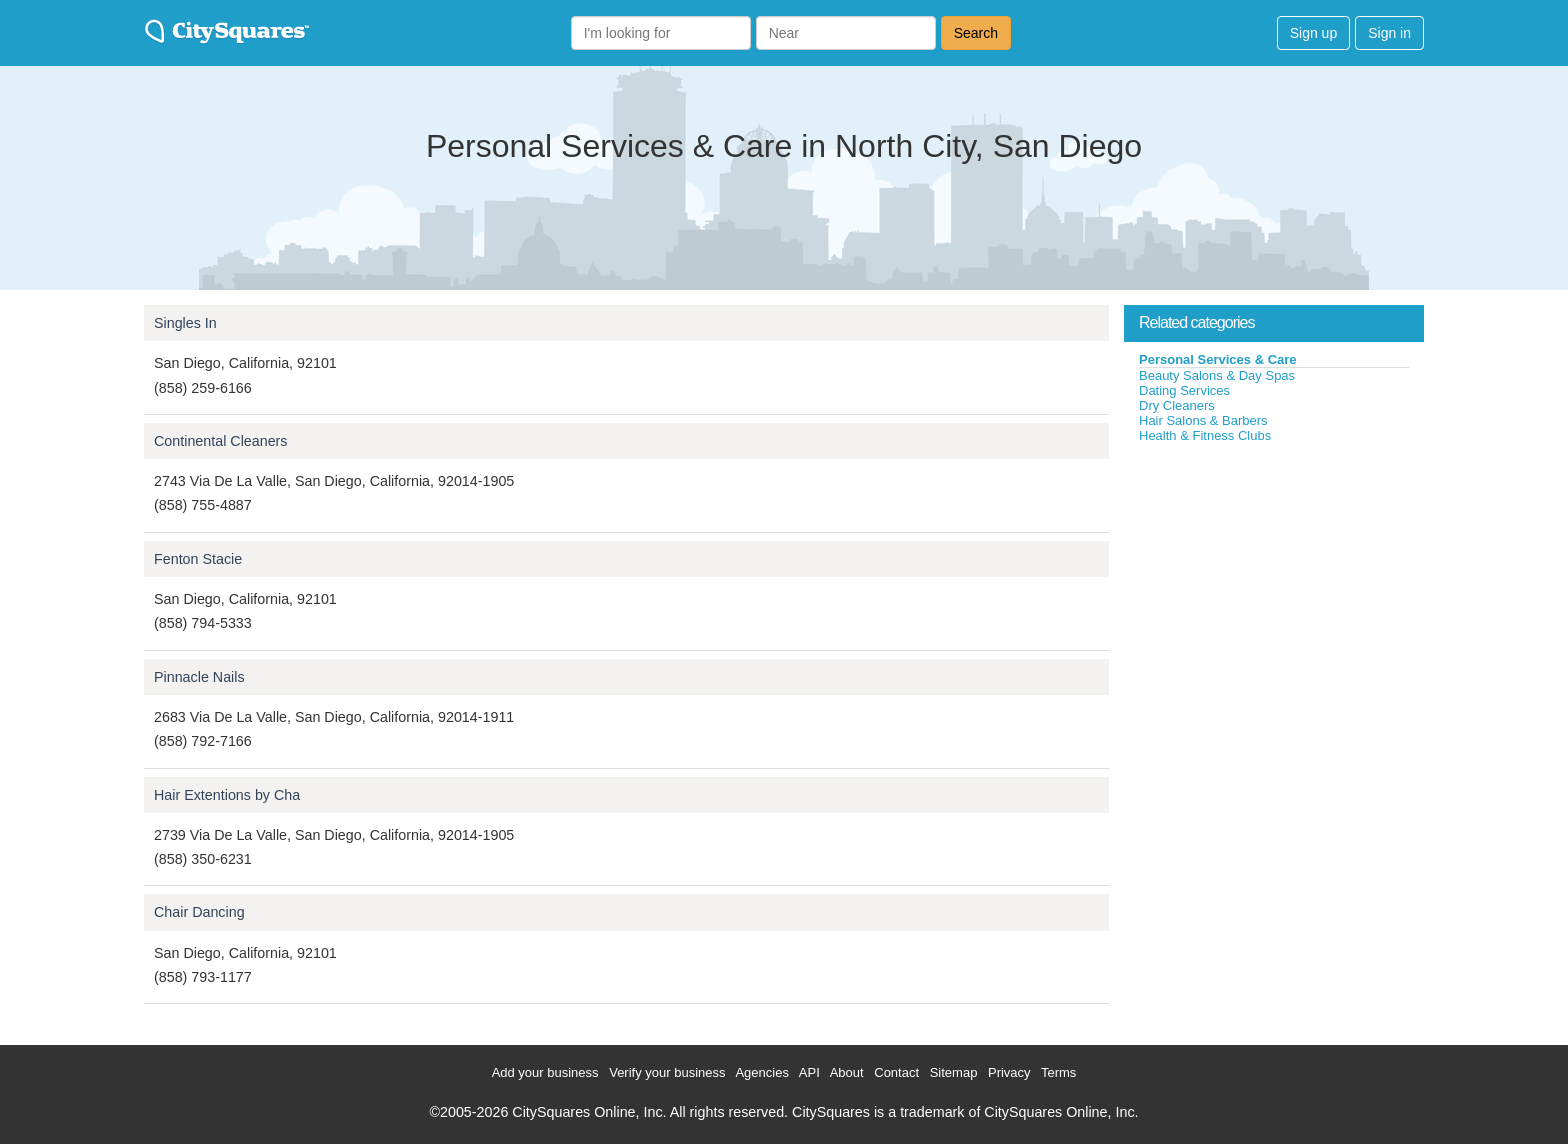  I want to click on Dating Services, so click(1184, 390).